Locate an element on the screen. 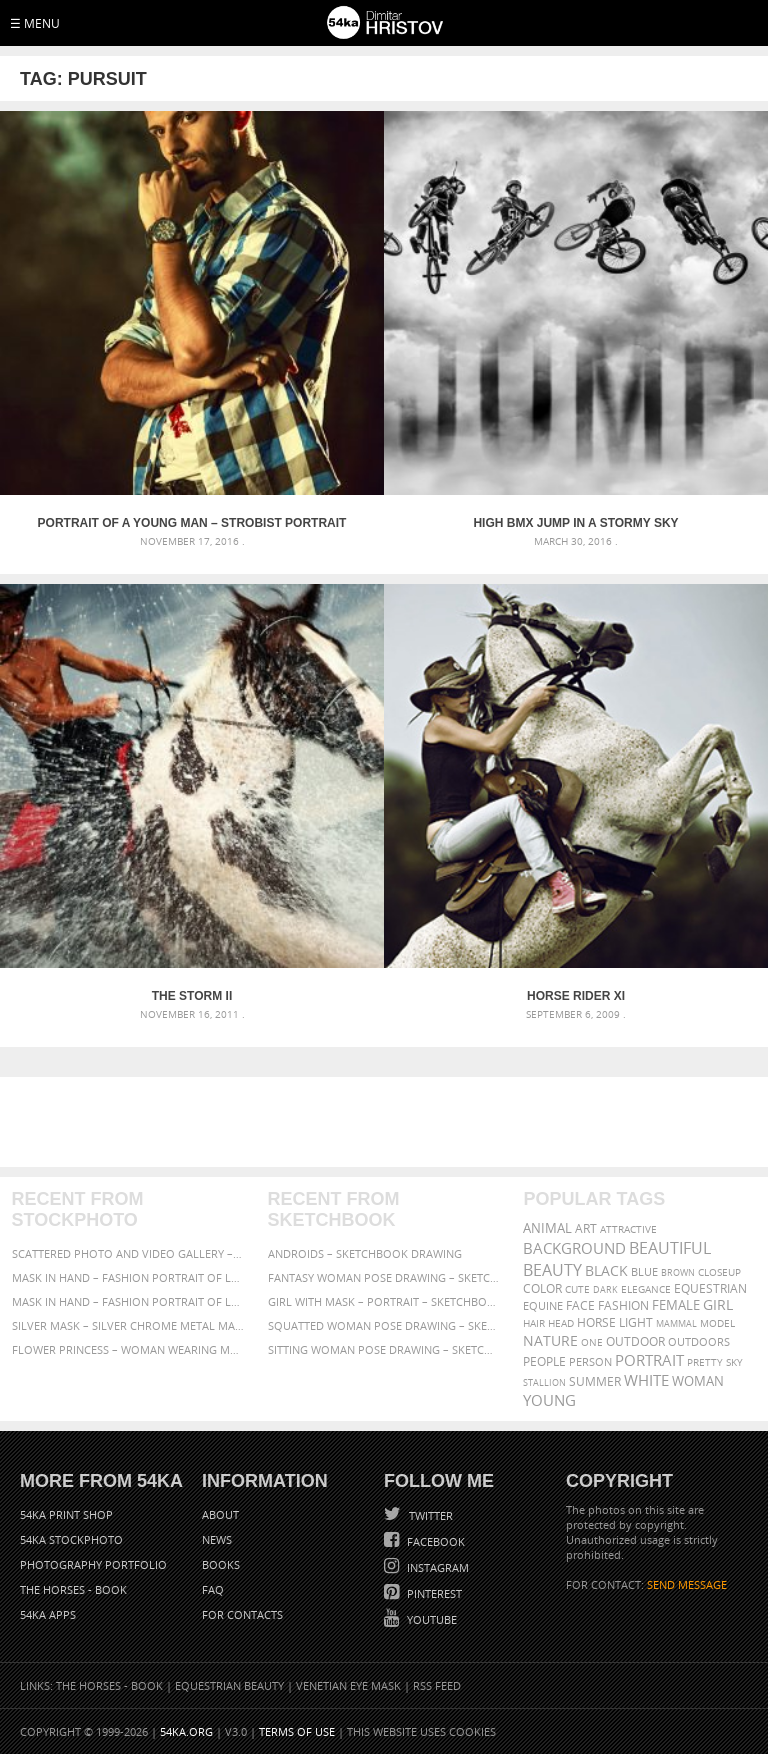 Image resolution: width=768 pixels, height=1754 pixels. Horse Rider XI is located at coordinates (576, 996).